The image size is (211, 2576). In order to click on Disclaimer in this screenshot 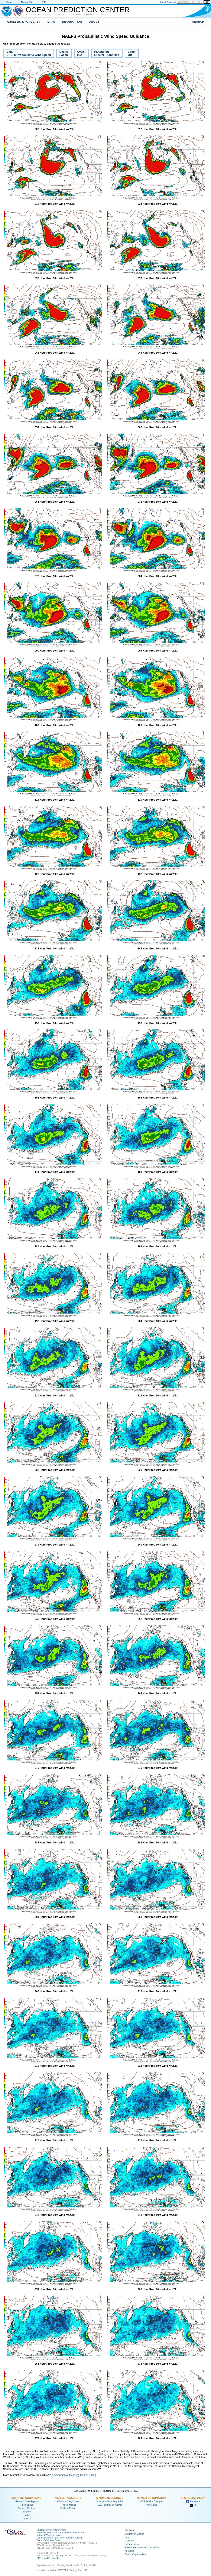, I will do `click(130, 2530)`.